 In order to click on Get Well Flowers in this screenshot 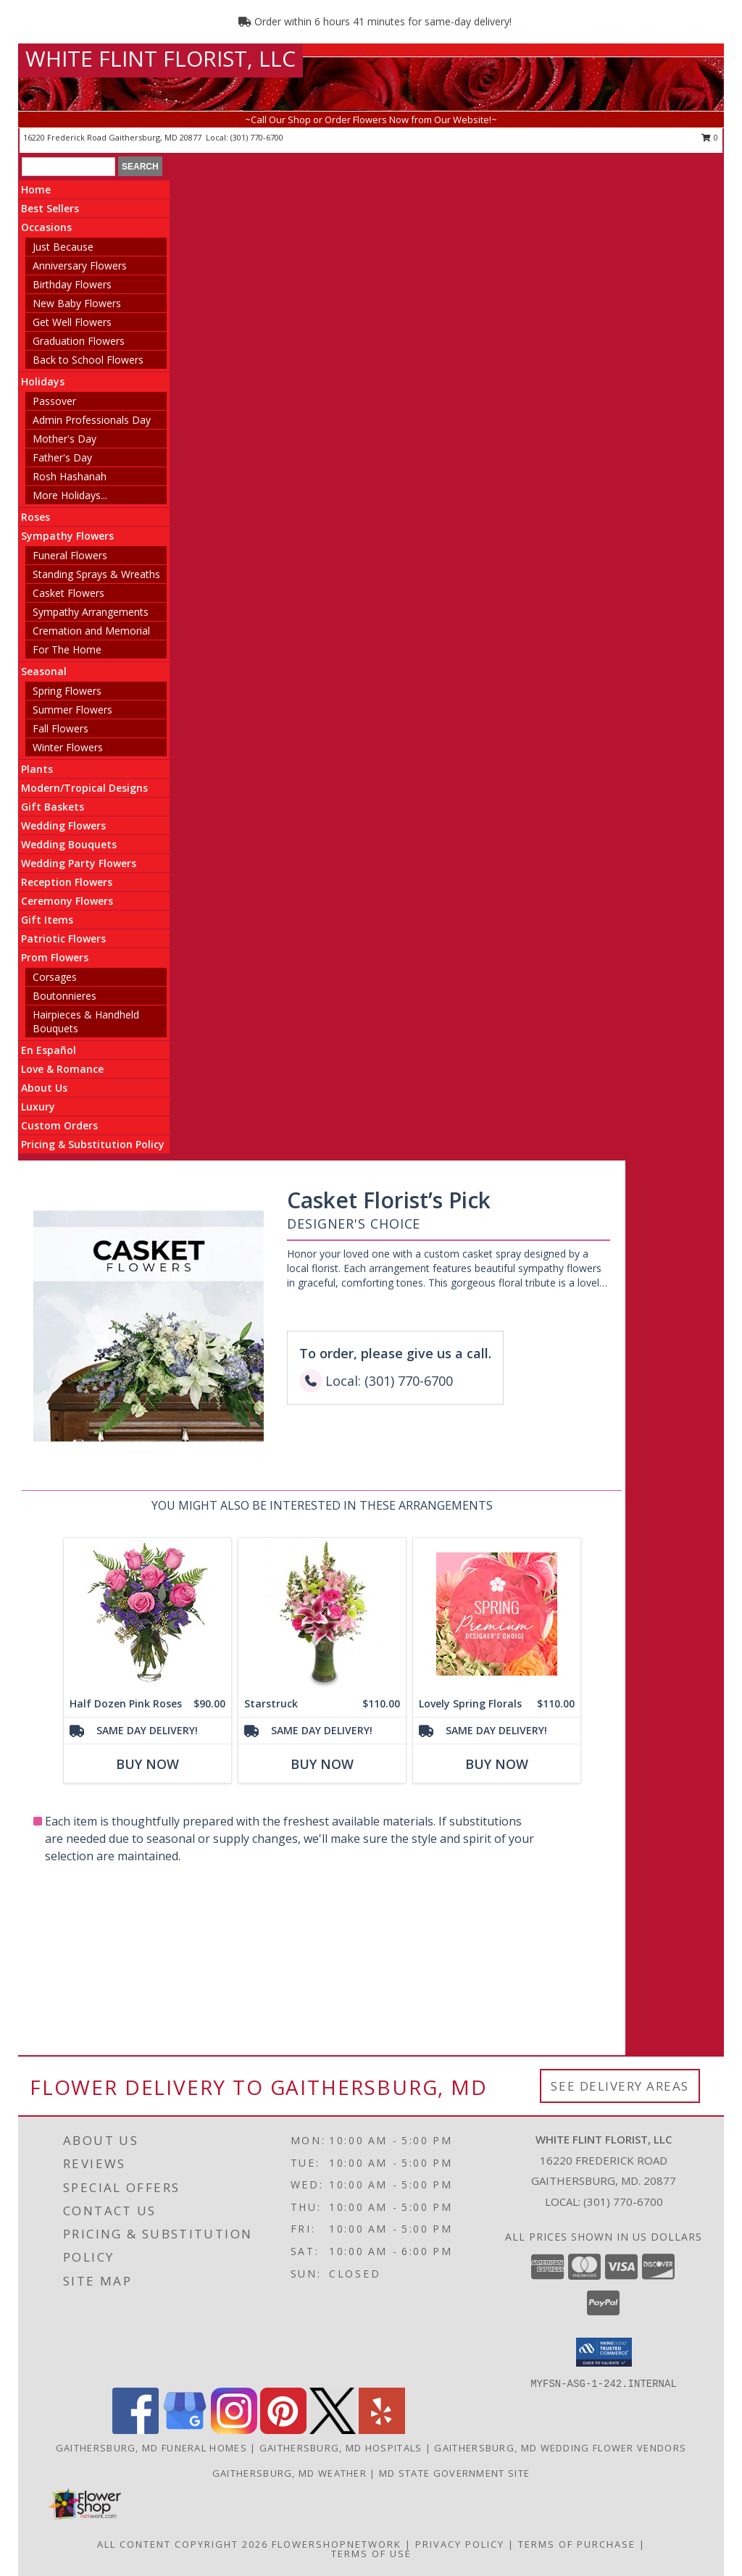, I will do `click(72, 322)`.